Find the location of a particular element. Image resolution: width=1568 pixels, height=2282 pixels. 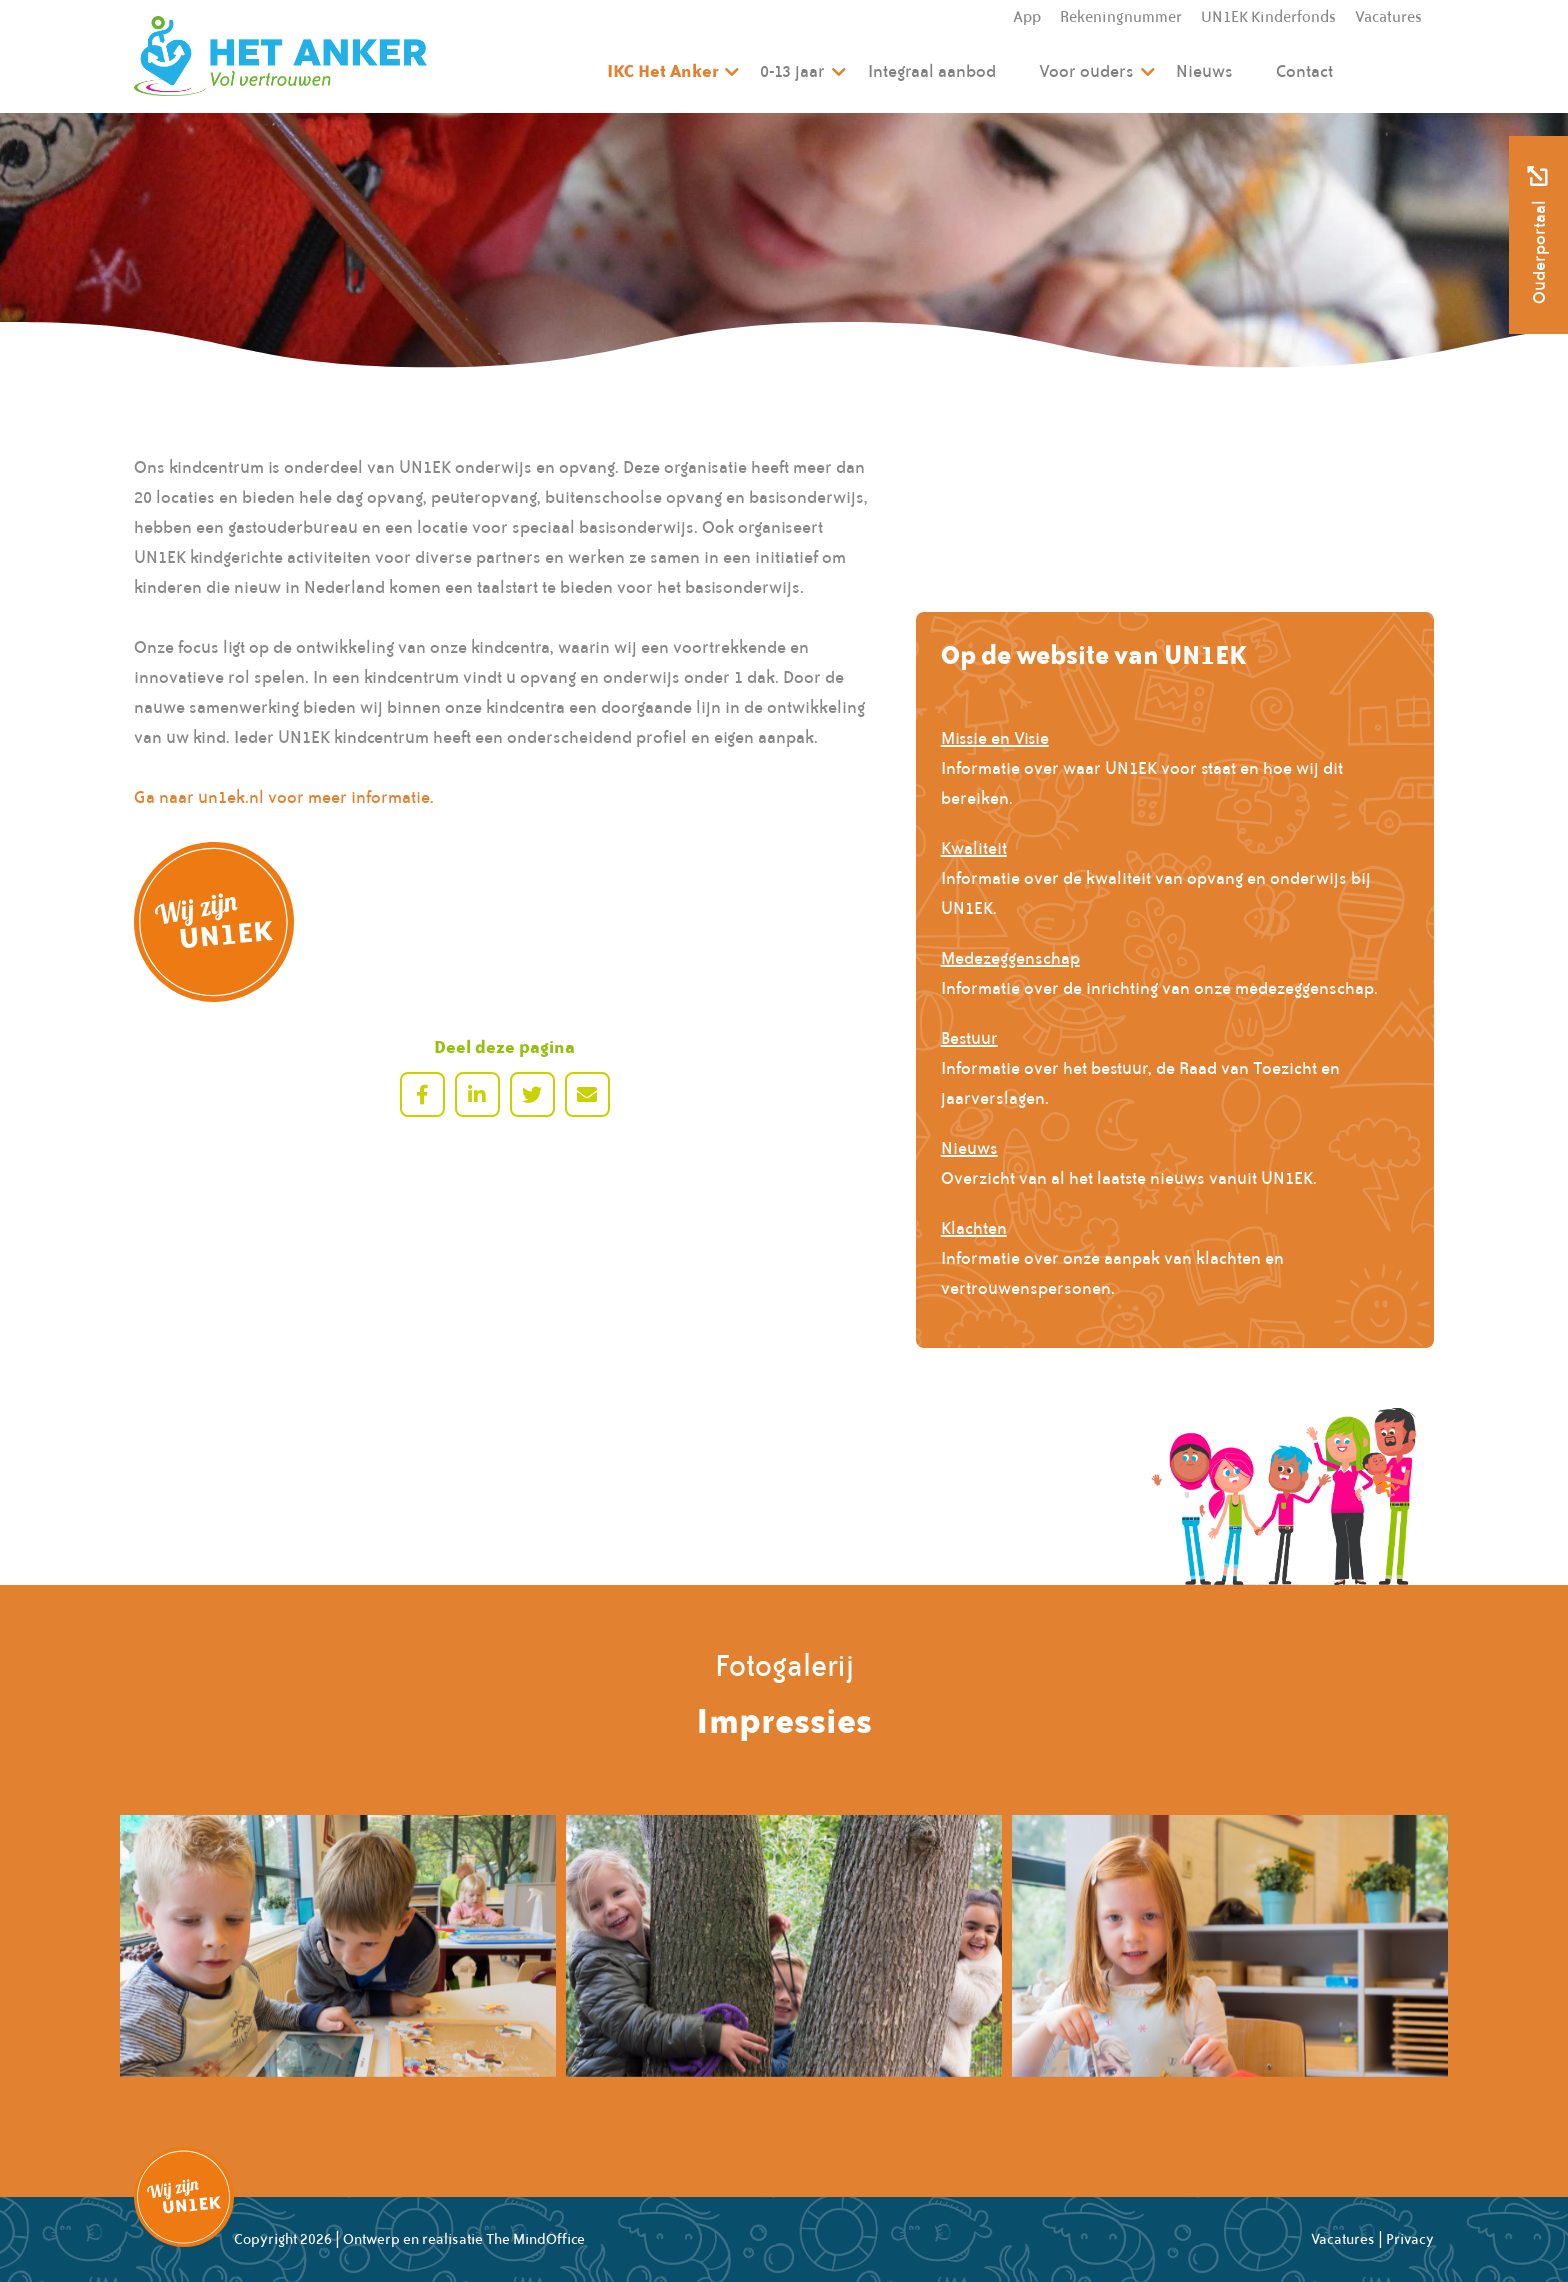

App is located at coordinates (1027, 17).